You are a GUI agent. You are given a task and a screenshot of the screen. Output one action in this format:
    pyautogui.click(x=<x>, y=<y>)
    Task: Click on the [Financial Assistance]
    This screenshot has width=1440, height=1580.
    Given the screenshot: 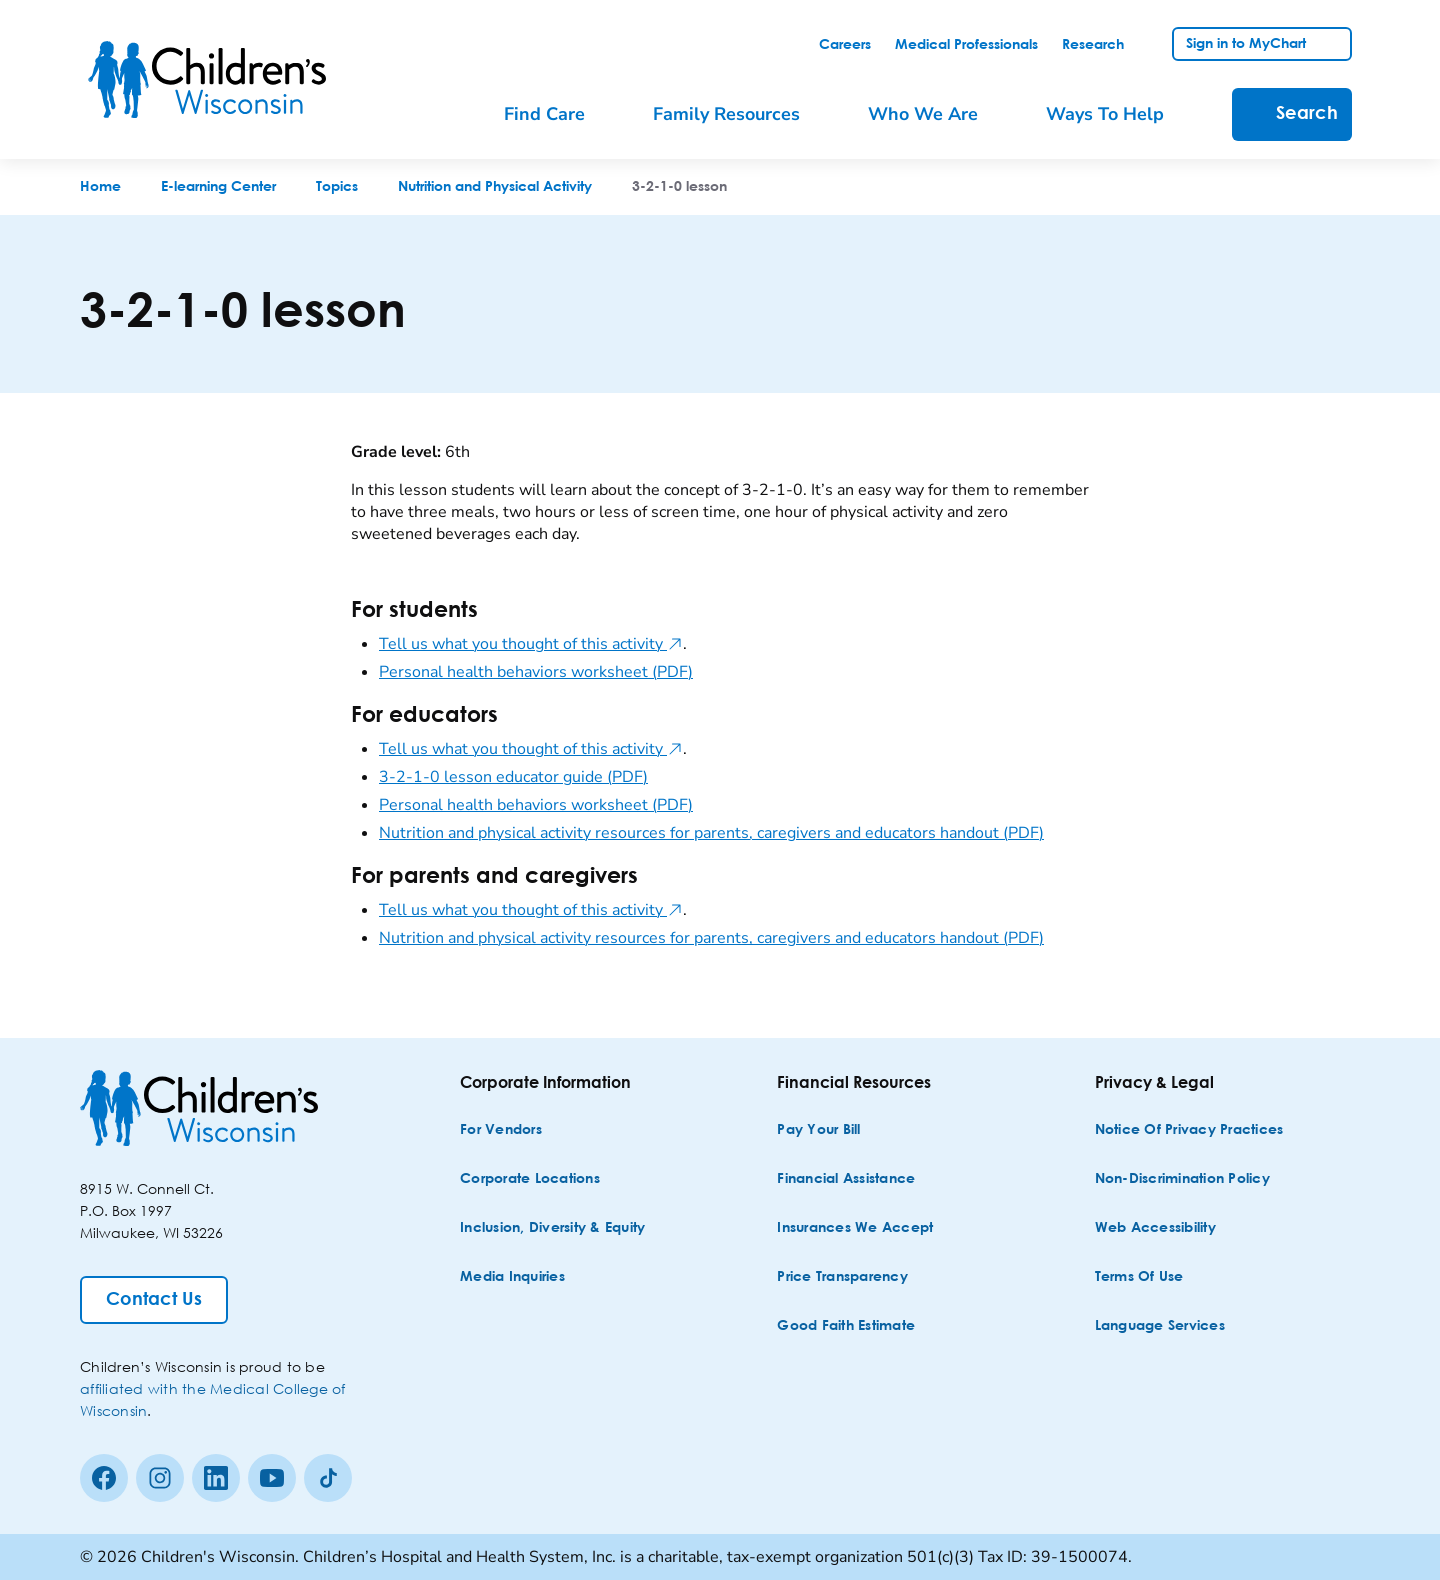 What is the action you would take?
    pyautogui.click(x=846, y=1179)
    